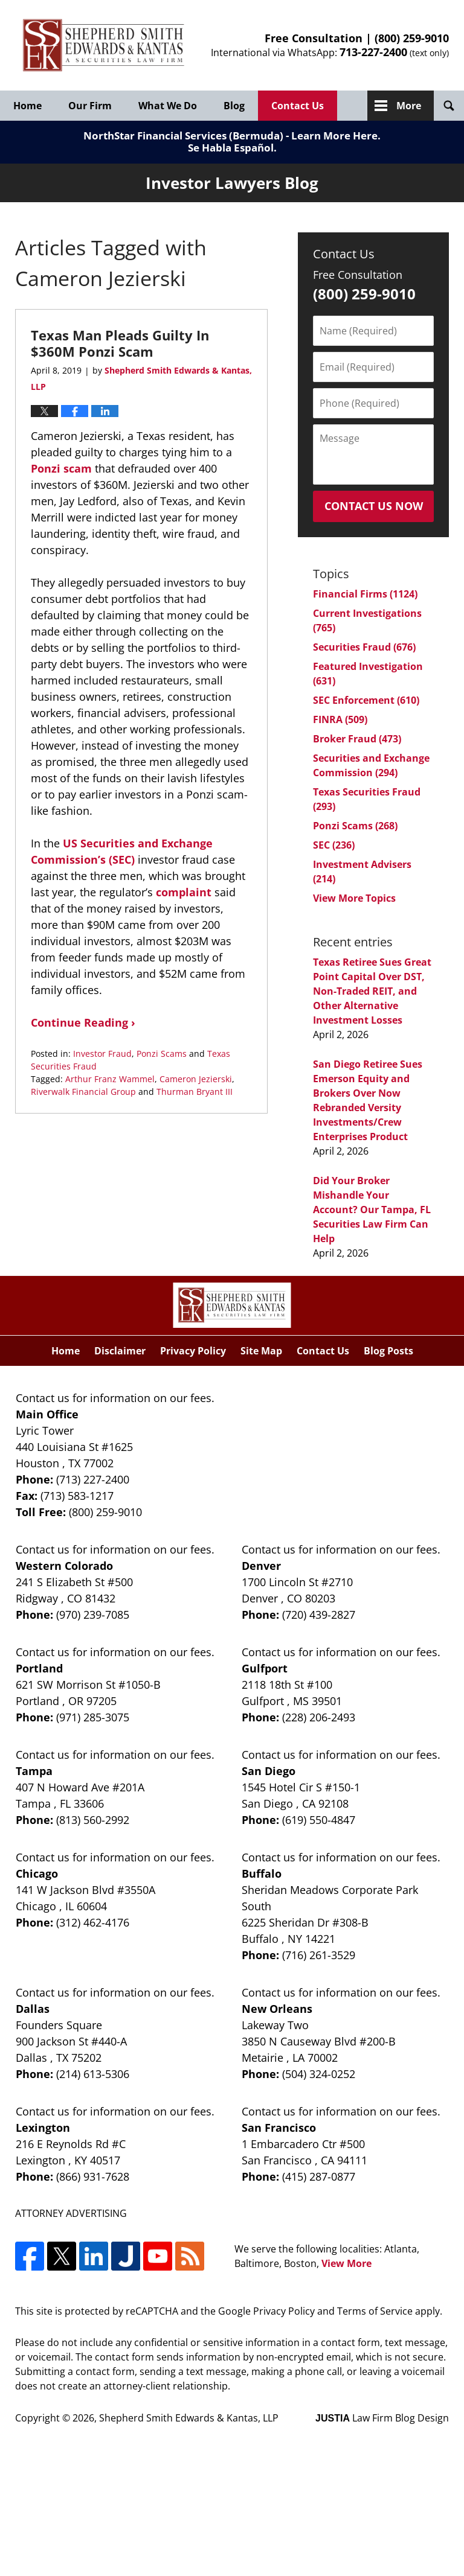 The height and width of the screenshot is (2576, 464). I want to click on Privacy Policy, so click(193, 1350).